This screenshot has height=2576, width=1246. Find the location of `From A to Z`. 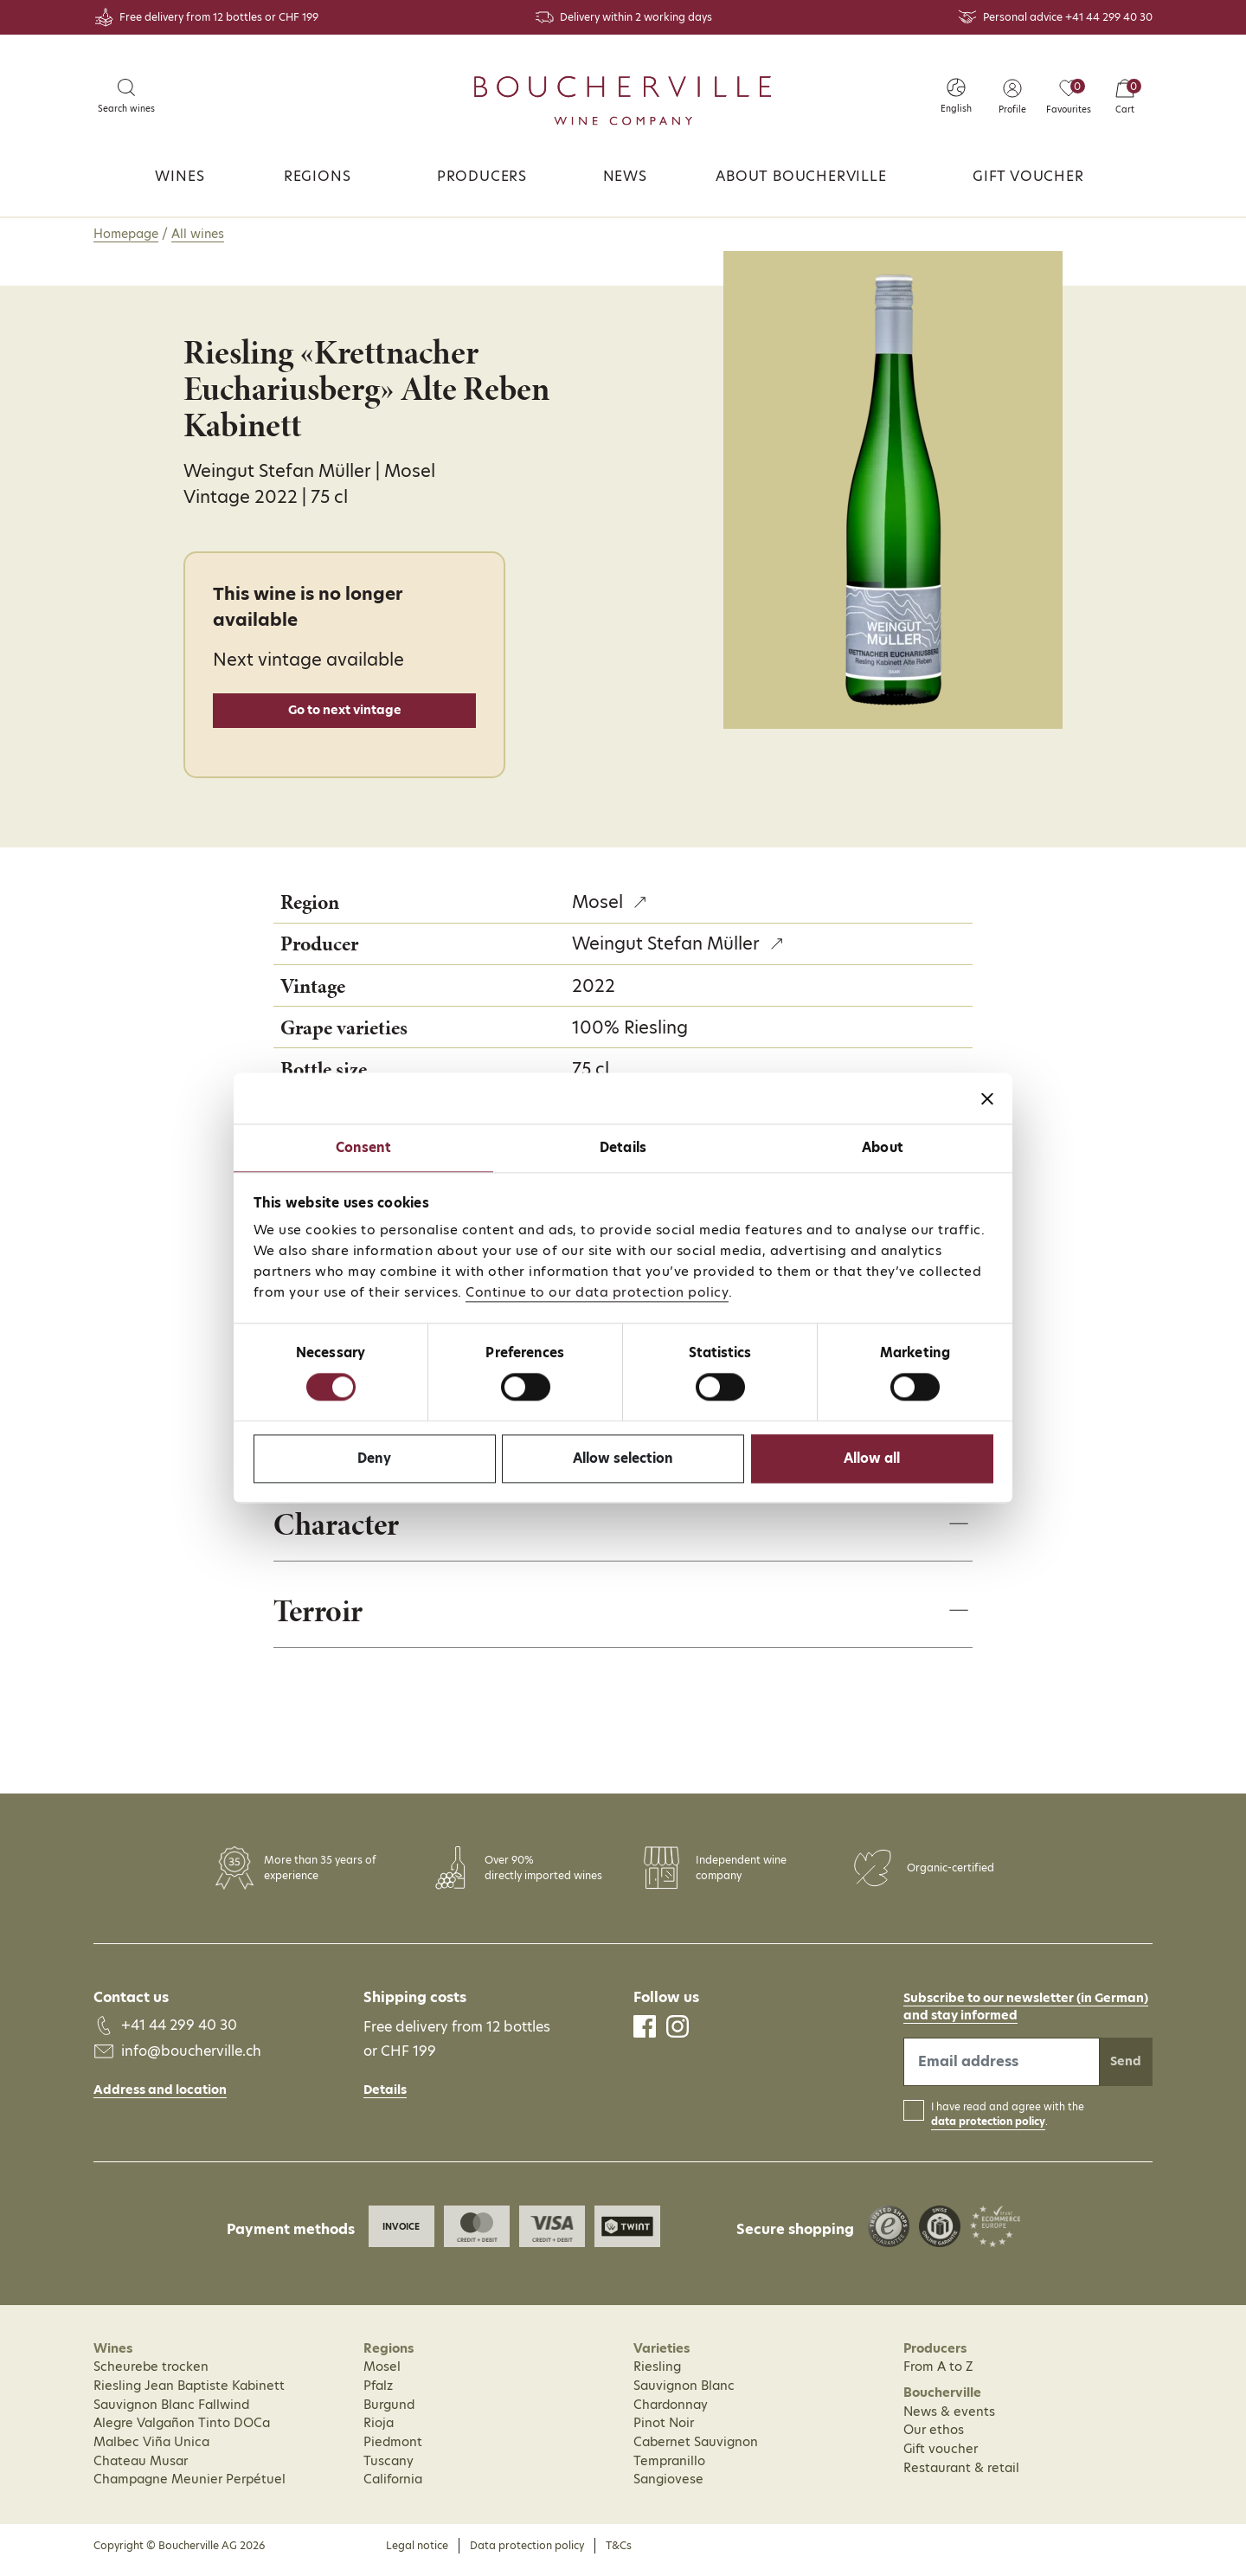

From A to Z is located at coordinates (938, 2376).